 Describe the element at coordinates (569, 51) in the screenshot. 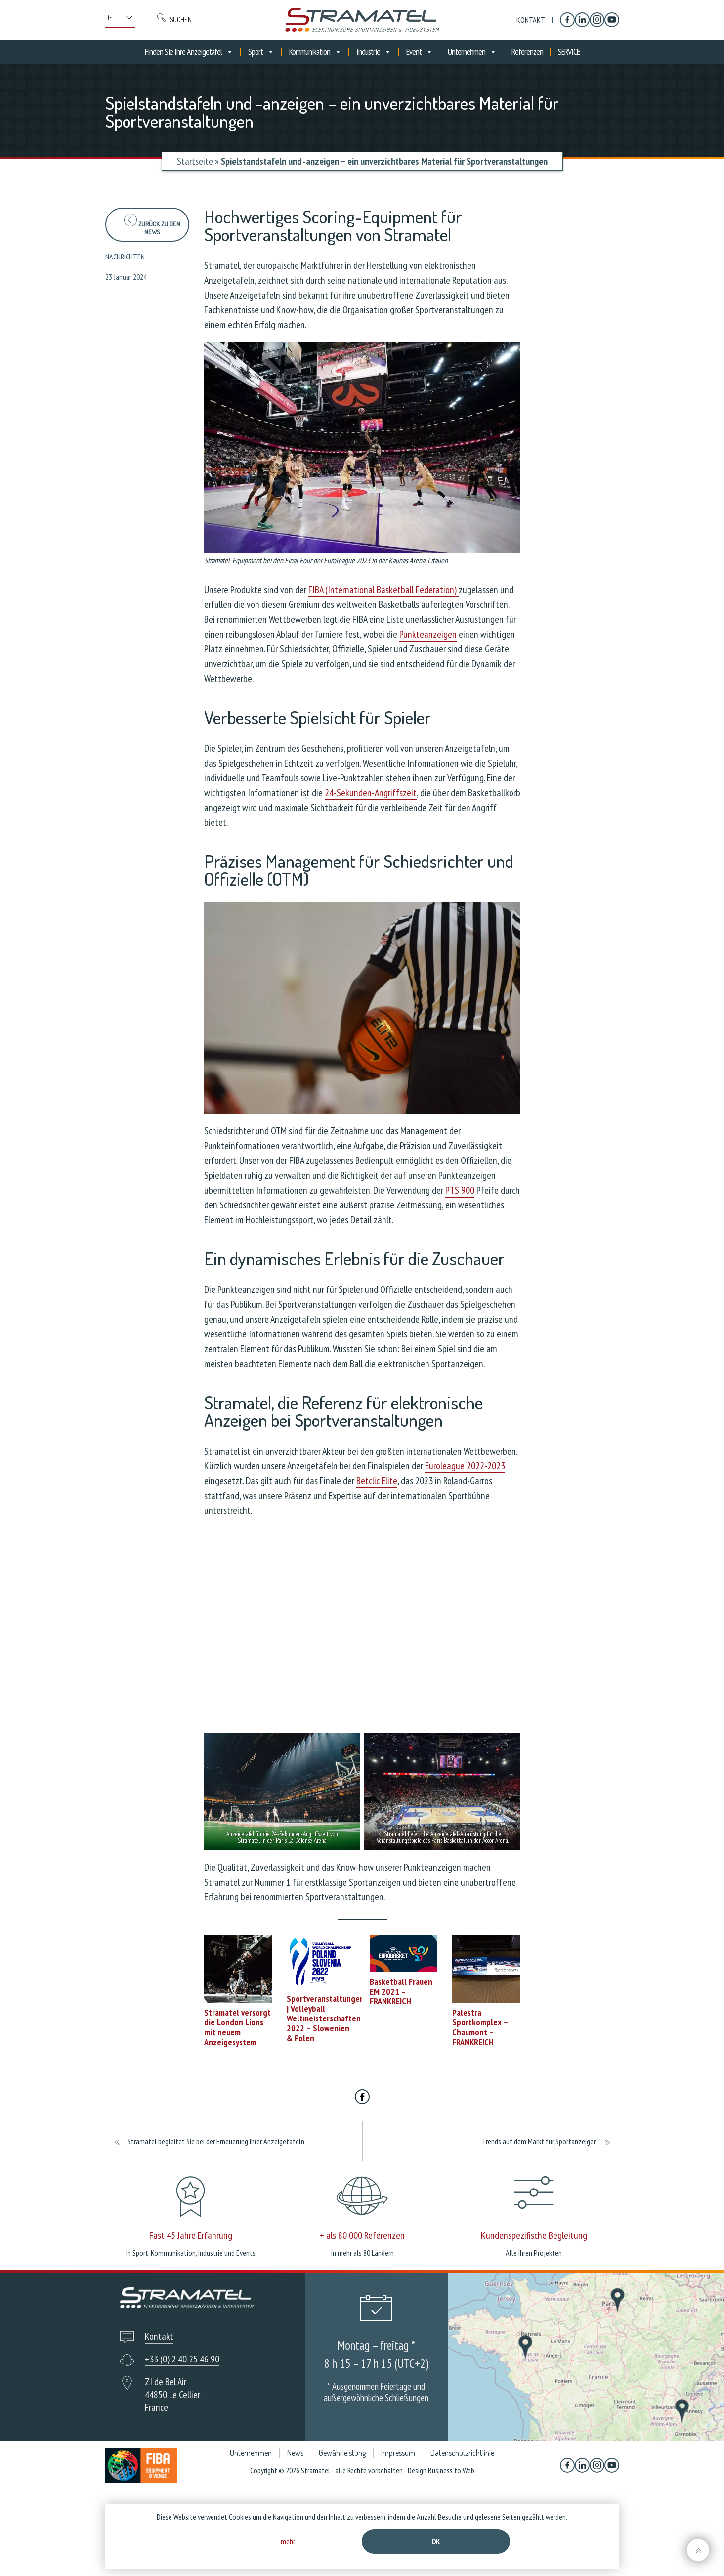

I see `SERVICE` at that location.